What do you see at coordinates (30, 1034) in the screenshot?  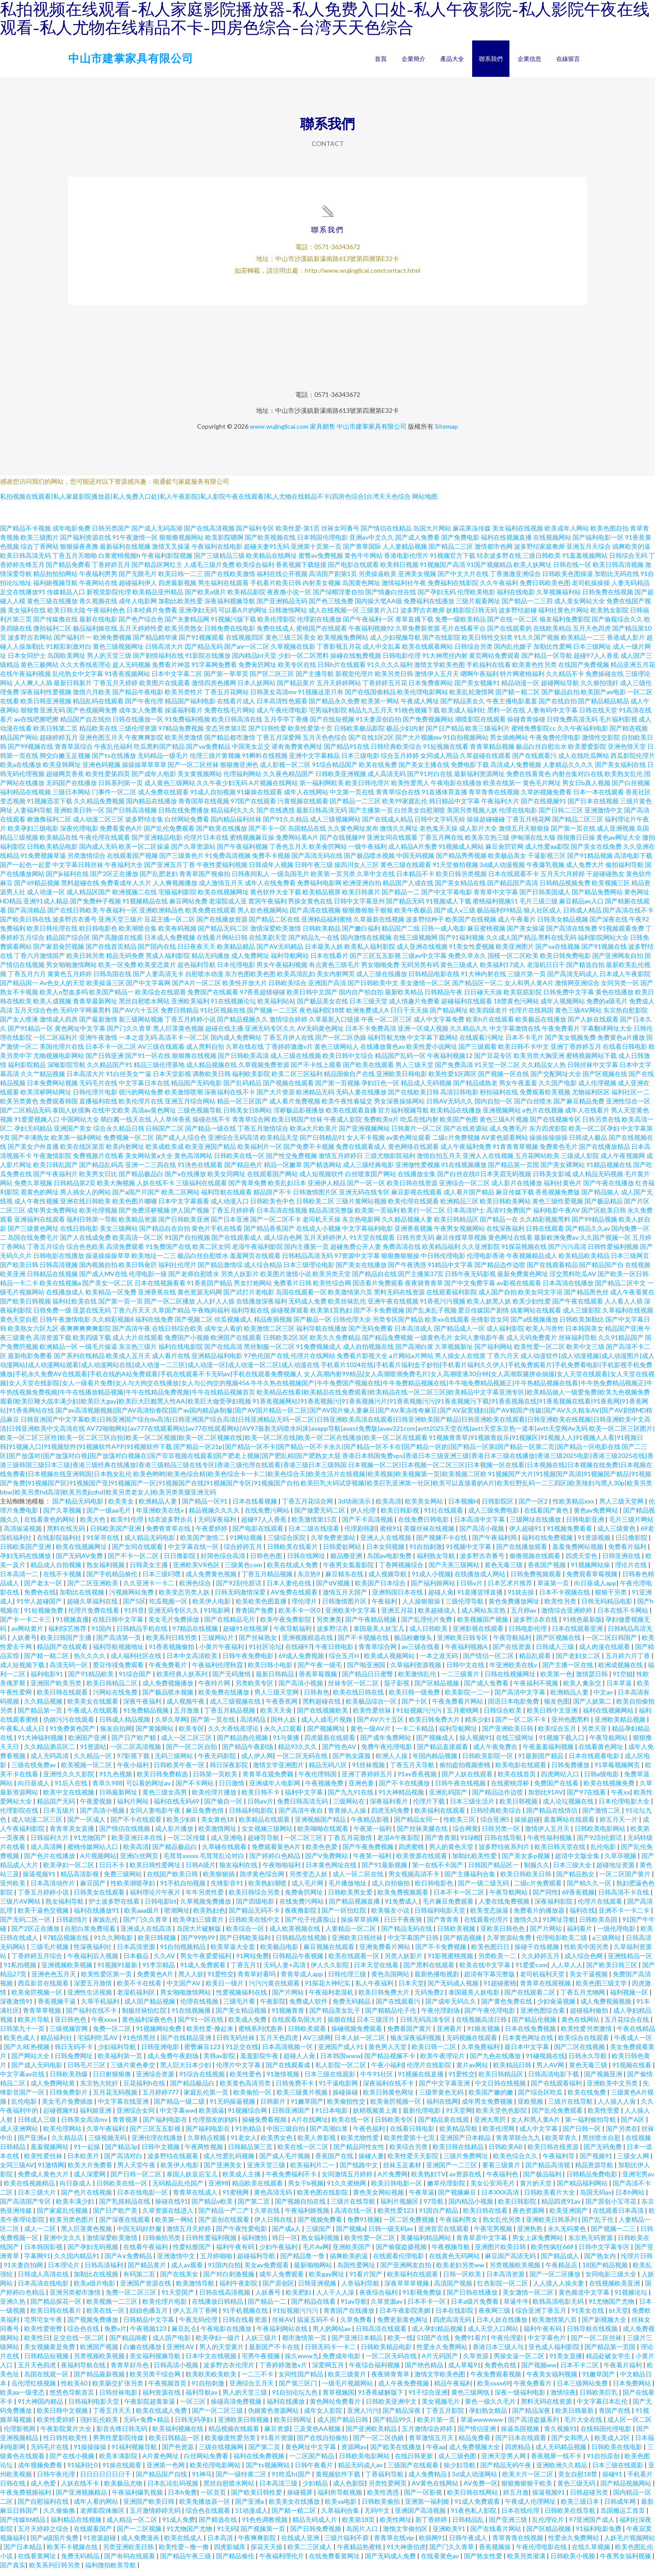 I see `国产91精品一区` at bounding box center [30, 1034].